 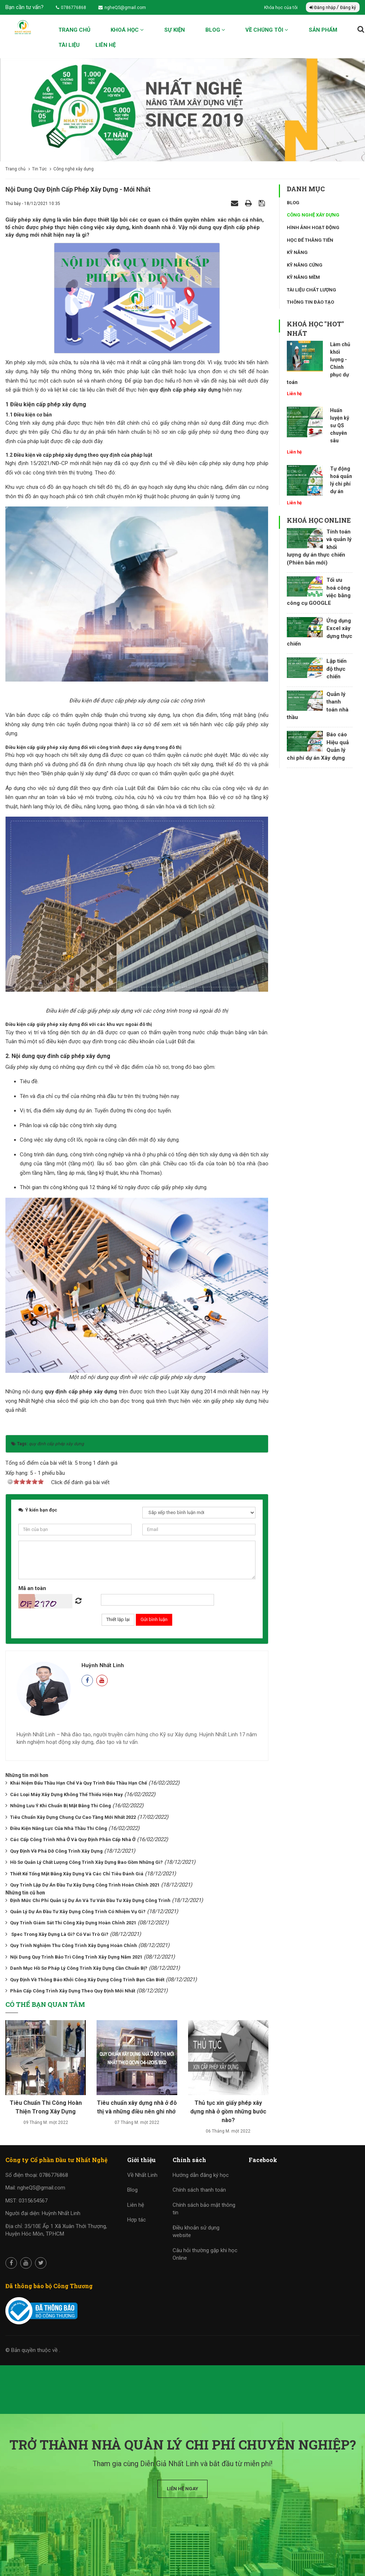 What do you see at coordinates (127, 30) in the screenshot?
I see `Khoá học` at bounding box center [127, 30].